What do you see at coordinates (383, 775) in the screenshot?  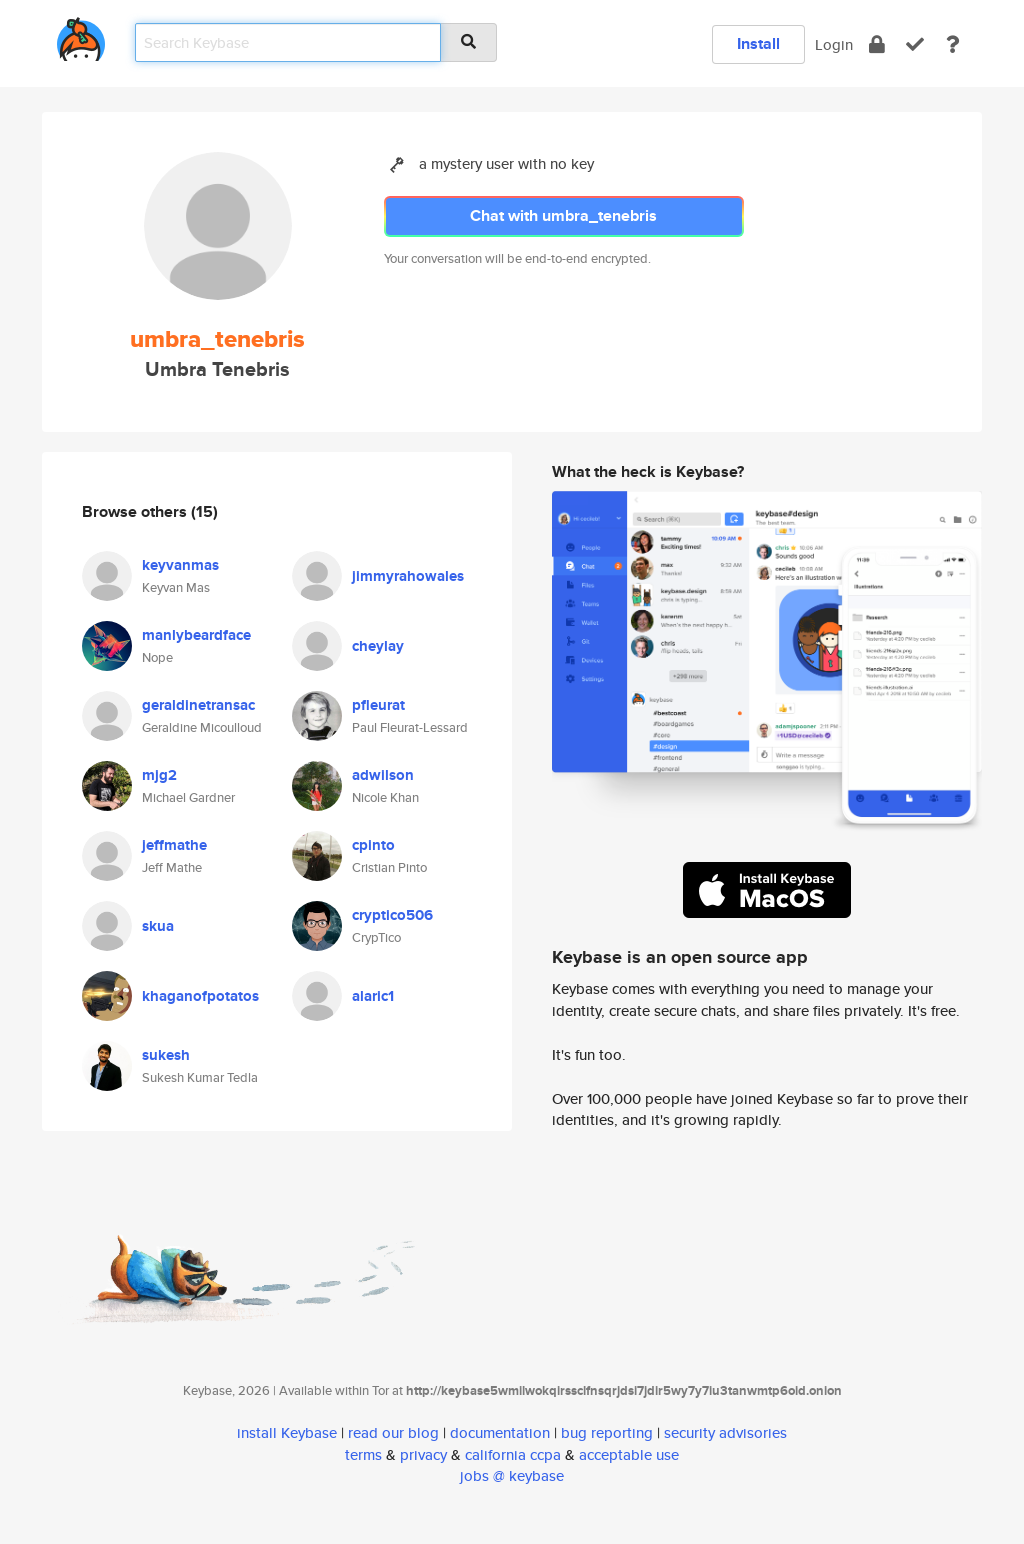 I see `adwilson` at bounding box center [383, 775].